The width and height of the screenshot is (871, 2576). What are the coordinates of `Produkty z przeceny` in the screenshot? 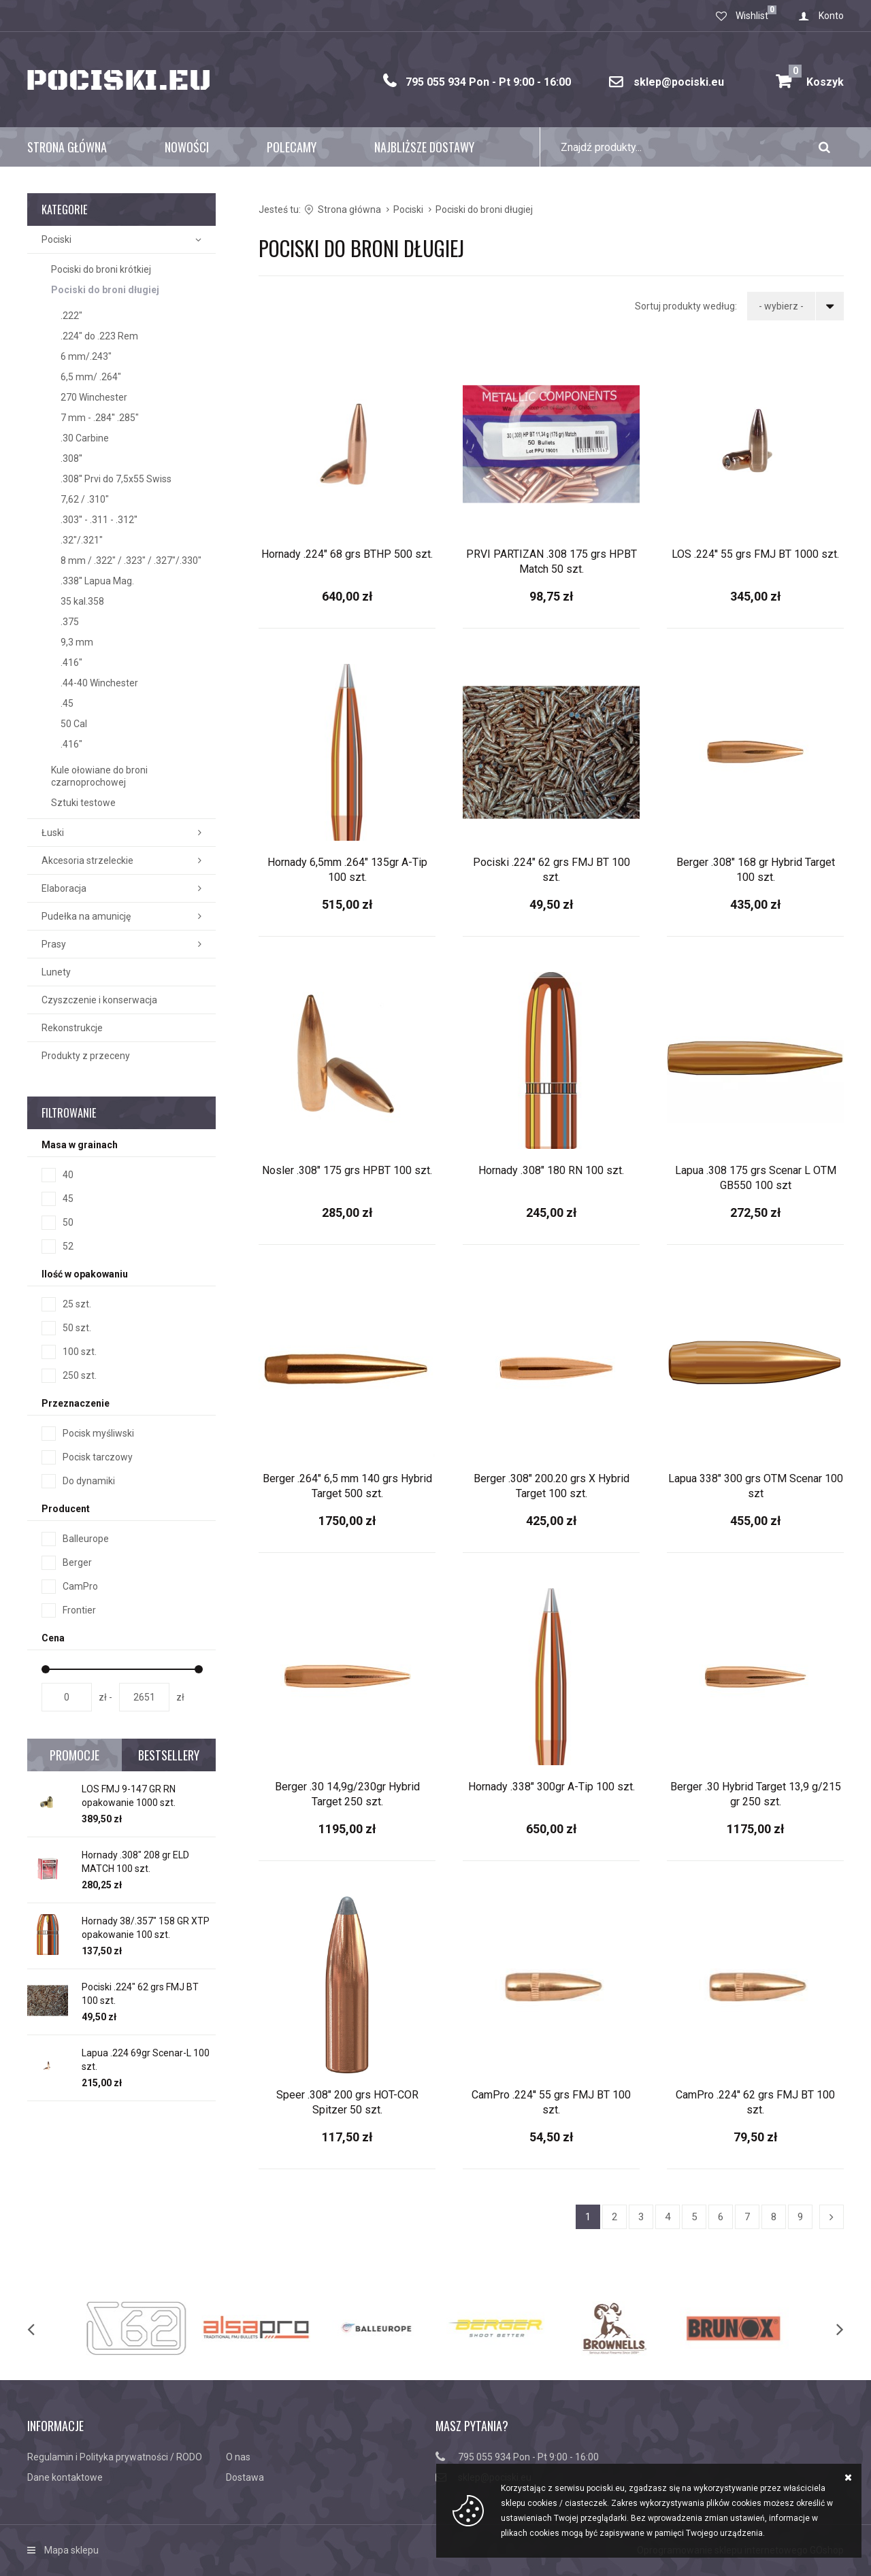 It's located at (86, 1055).